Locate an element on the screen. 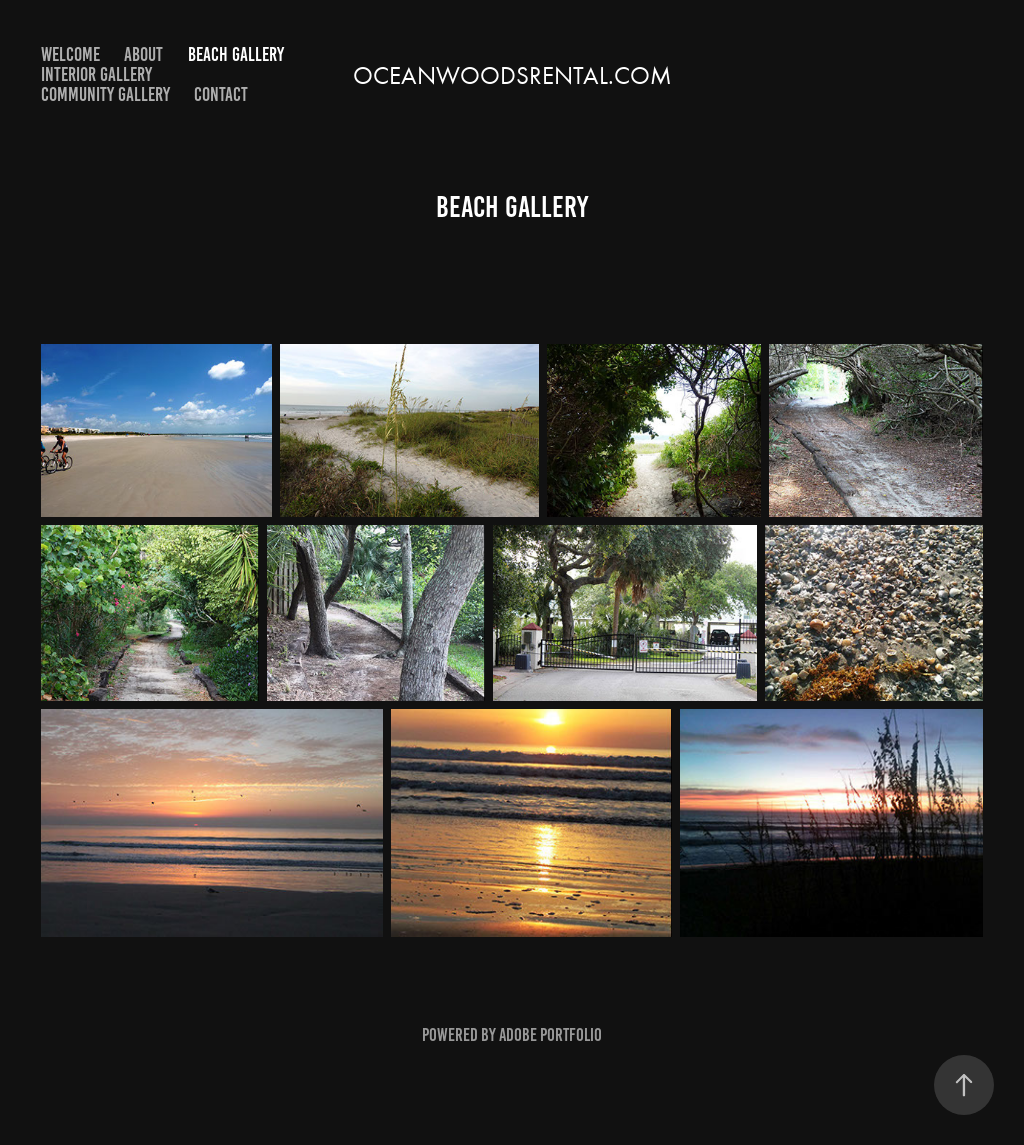 The width and height of the screenshot is (1024, 1145). About is located at coordinates (143, 54).